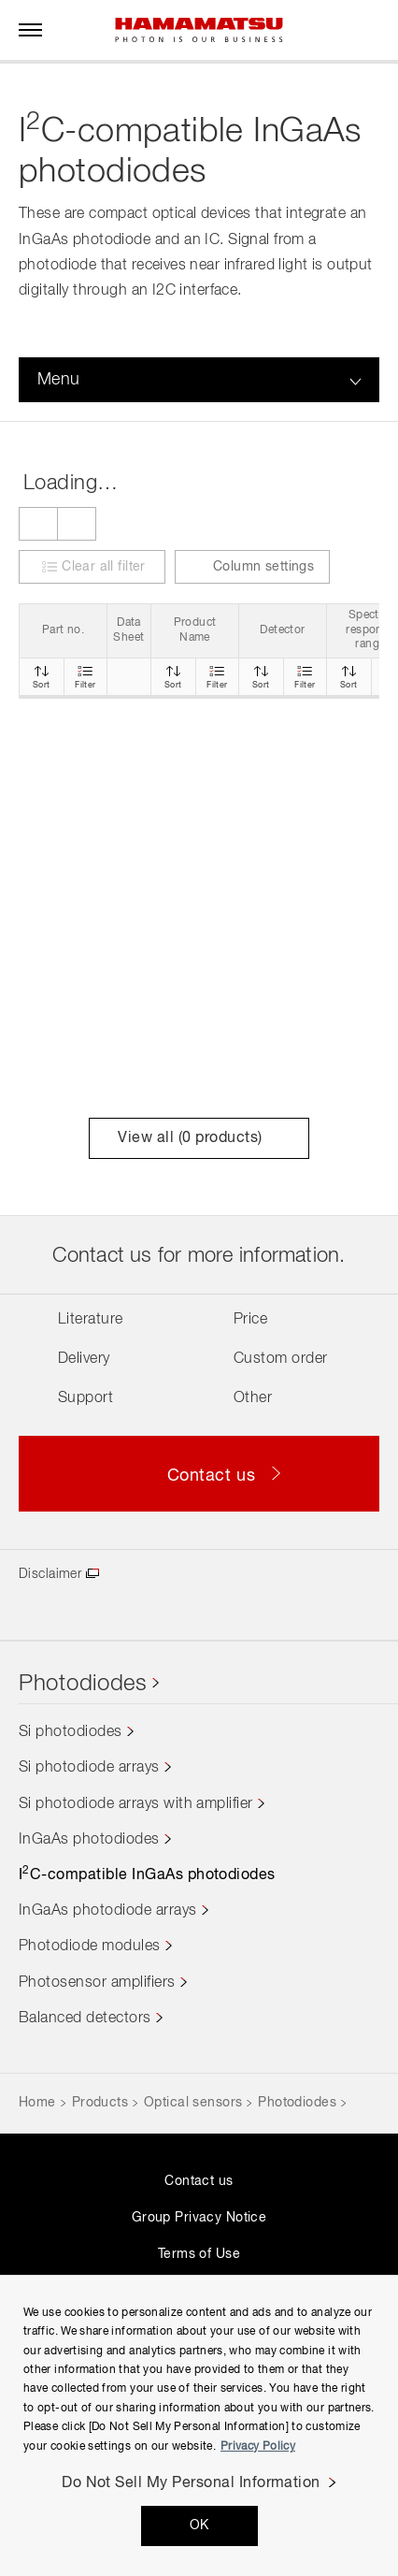 Image resolution: width=398 pixels, height=2576 pixels. I want to click on InGaAs photodiodes, so click(89, 1839).